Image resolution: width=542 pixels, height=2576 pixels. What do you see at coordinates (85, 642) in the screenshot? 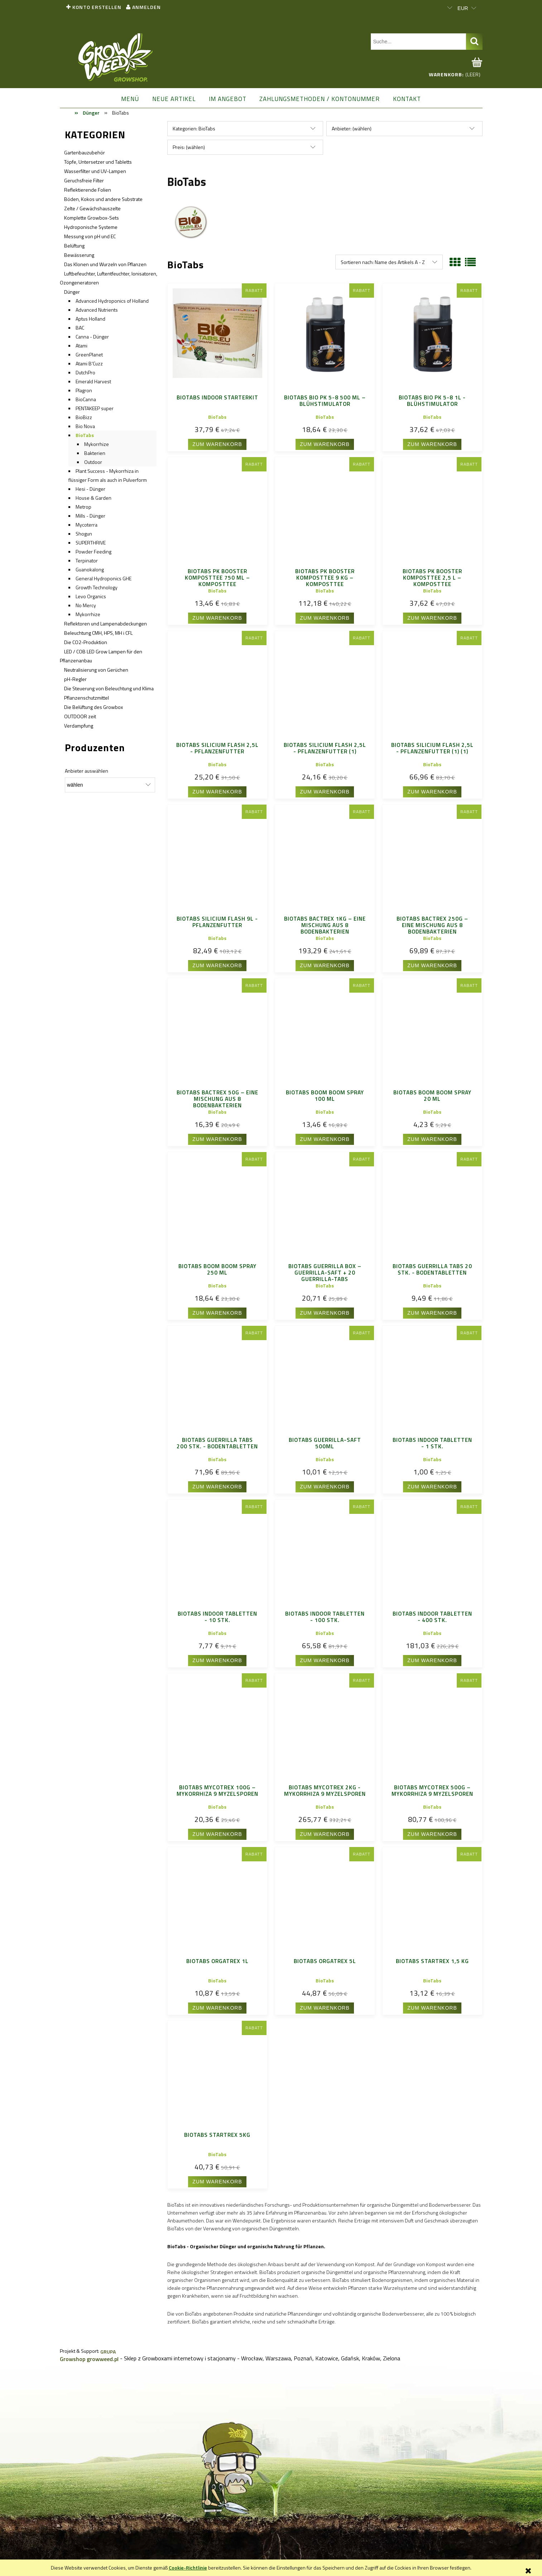
I see `Die CO2-Produktion` at bounding box center [85, 642].